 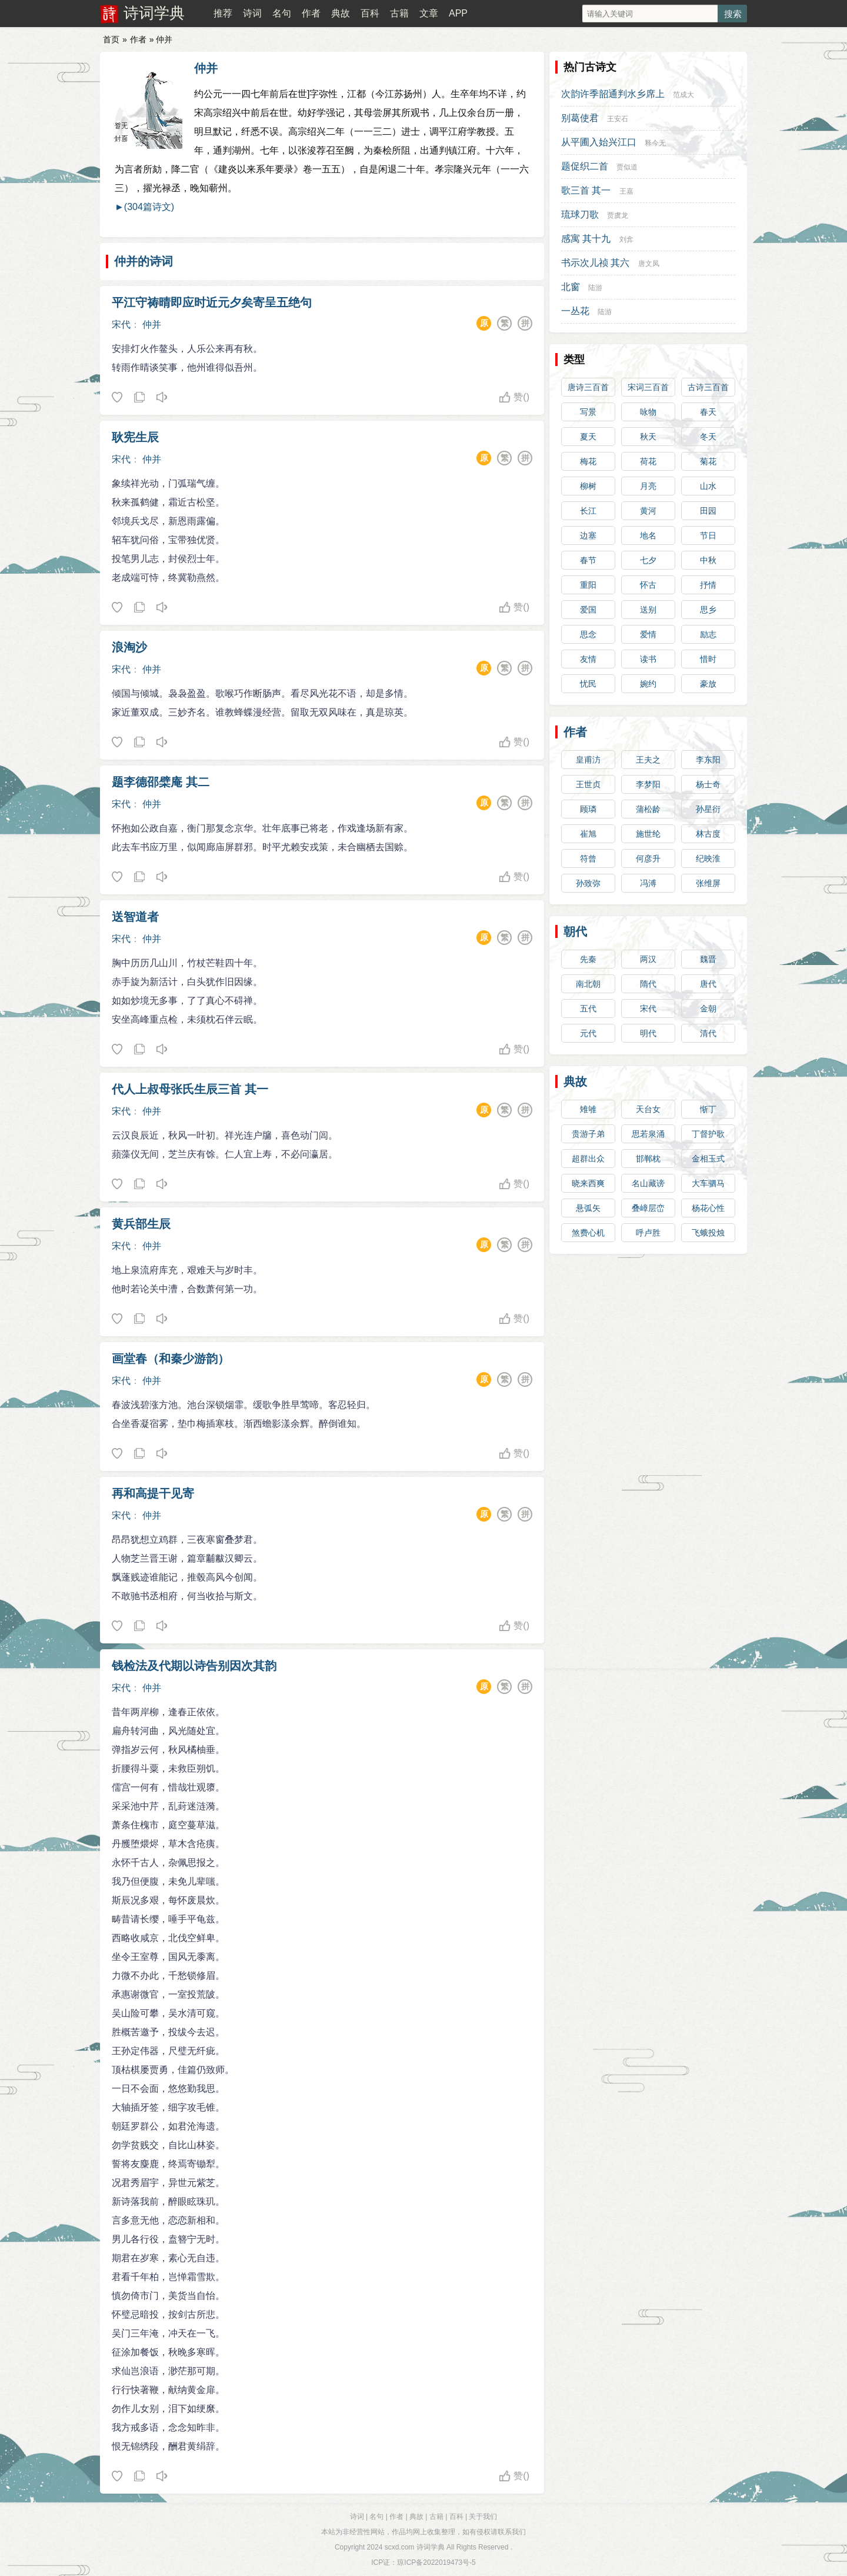 What do you see at coordinates (648, 436) in the screenshot?
I see `秋天` at bounding box center [648, 436].